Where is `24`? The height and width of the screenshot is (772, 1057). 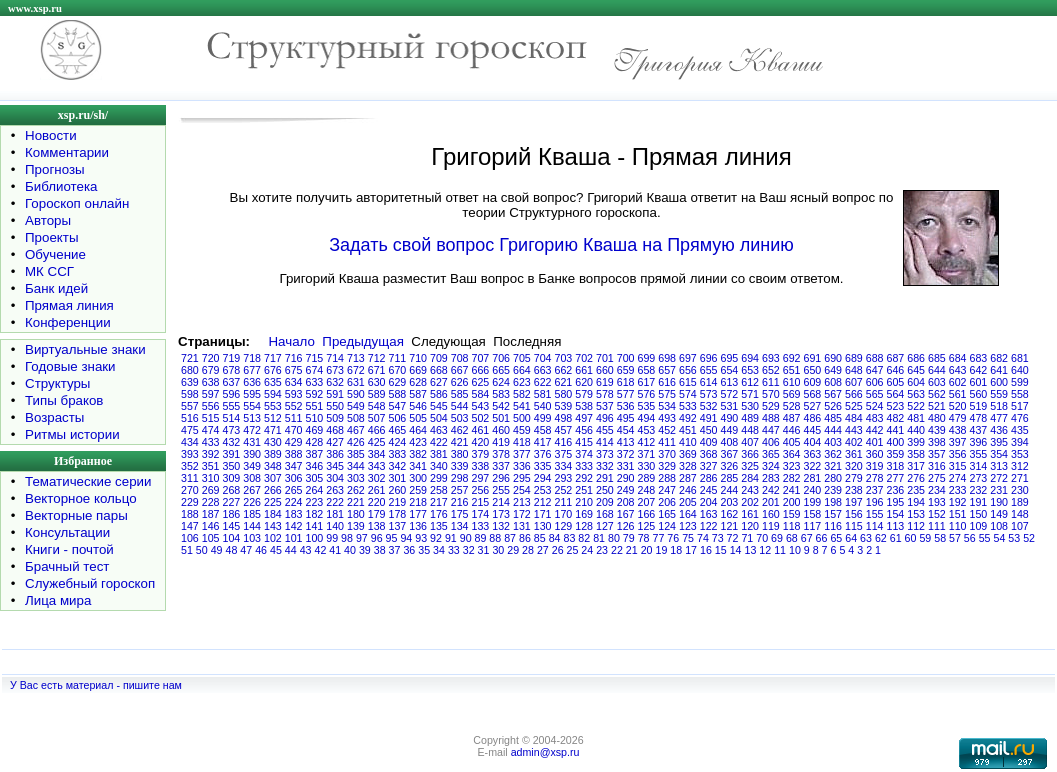
24 is located at coordinates (587, 550).